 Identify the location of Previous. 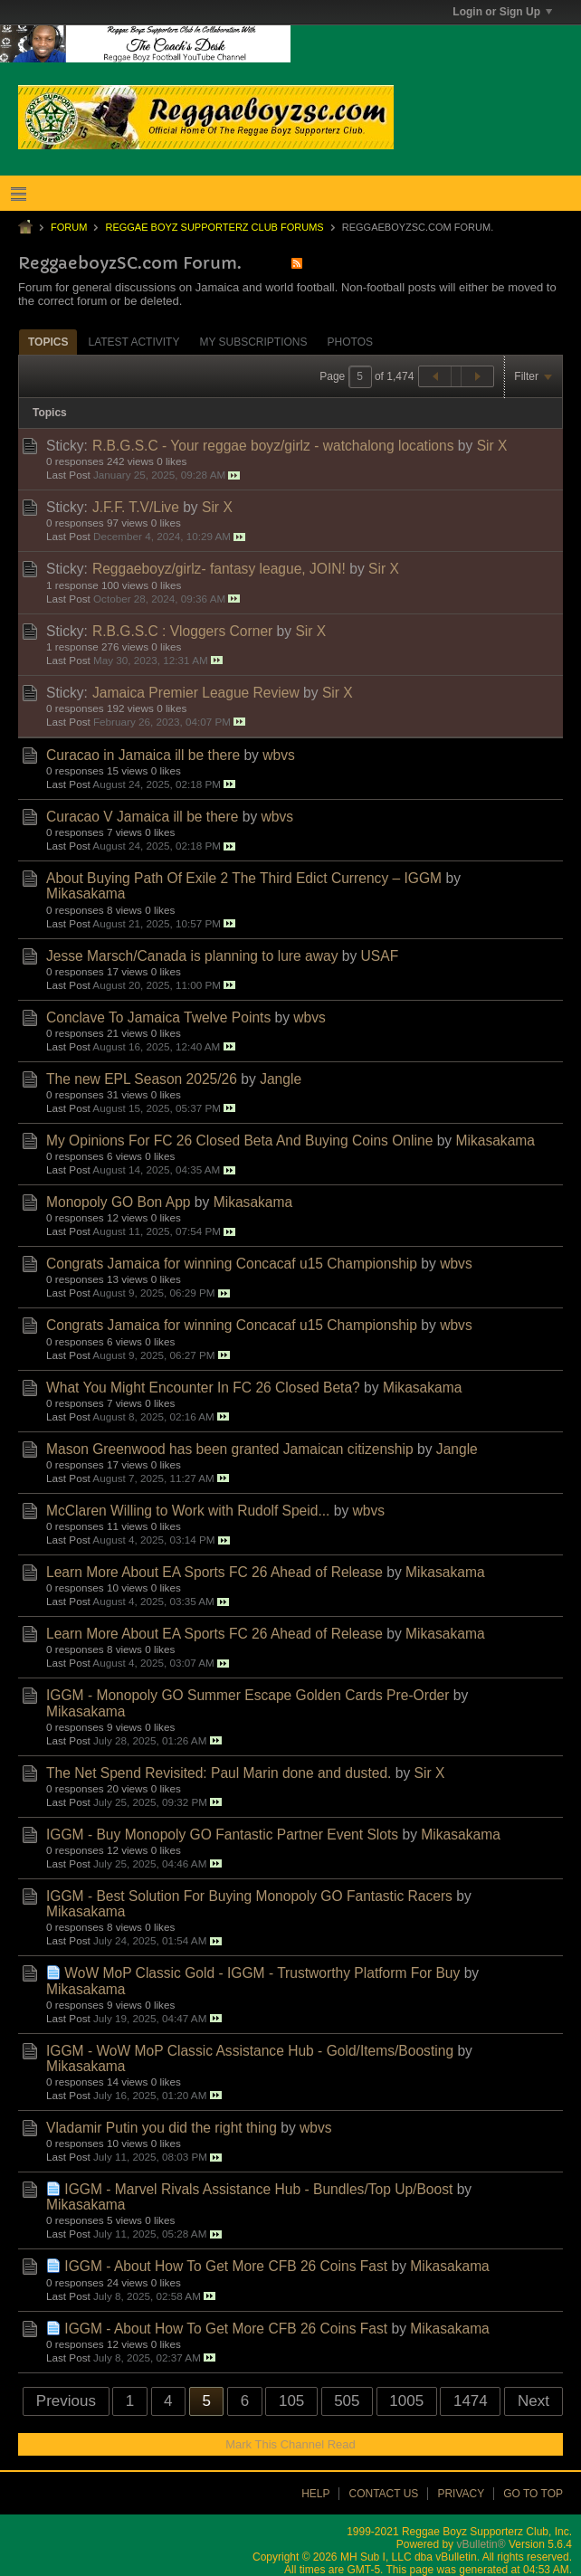
(66, 2401).